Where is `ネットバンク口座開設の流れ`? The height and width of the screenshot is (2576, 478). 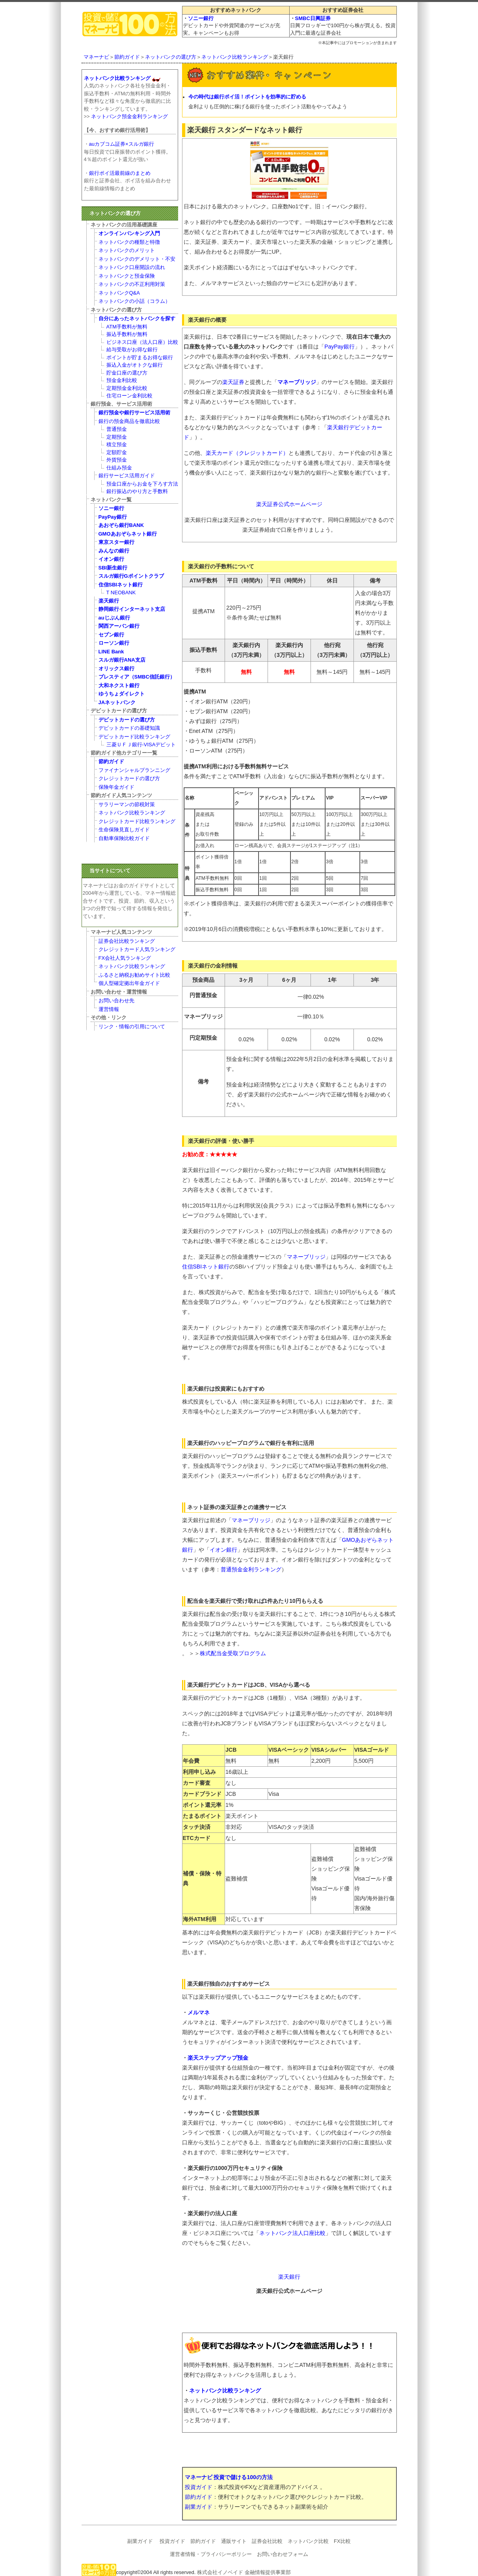 ネットバンク口座開設の流れ is located at coordinates (132, 267).